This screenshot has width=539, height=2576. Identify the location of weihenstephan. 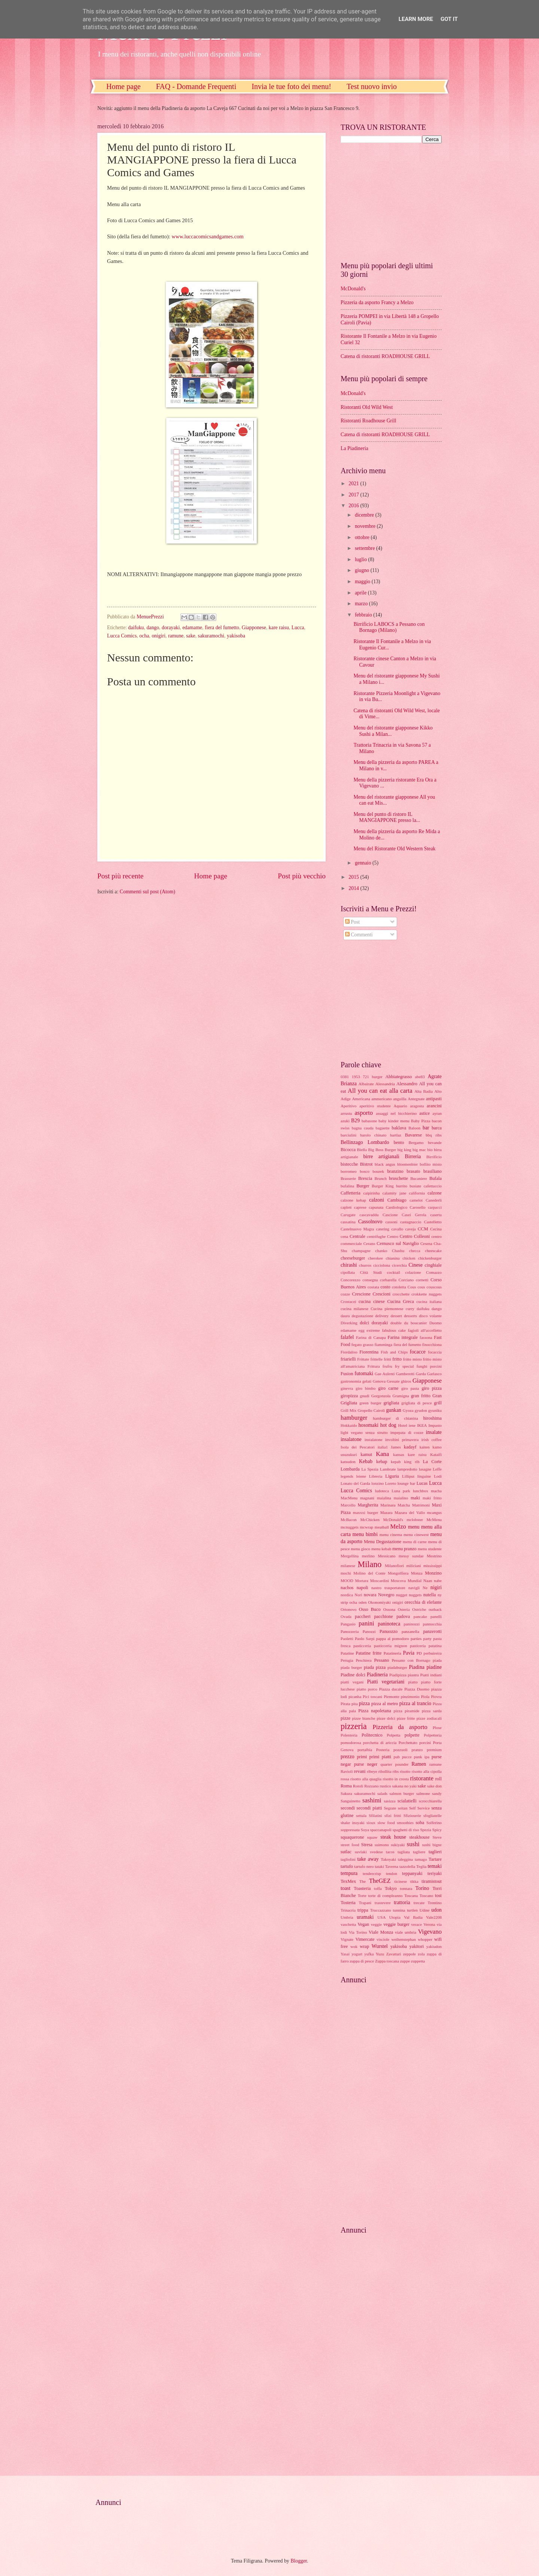
(403, 1939).